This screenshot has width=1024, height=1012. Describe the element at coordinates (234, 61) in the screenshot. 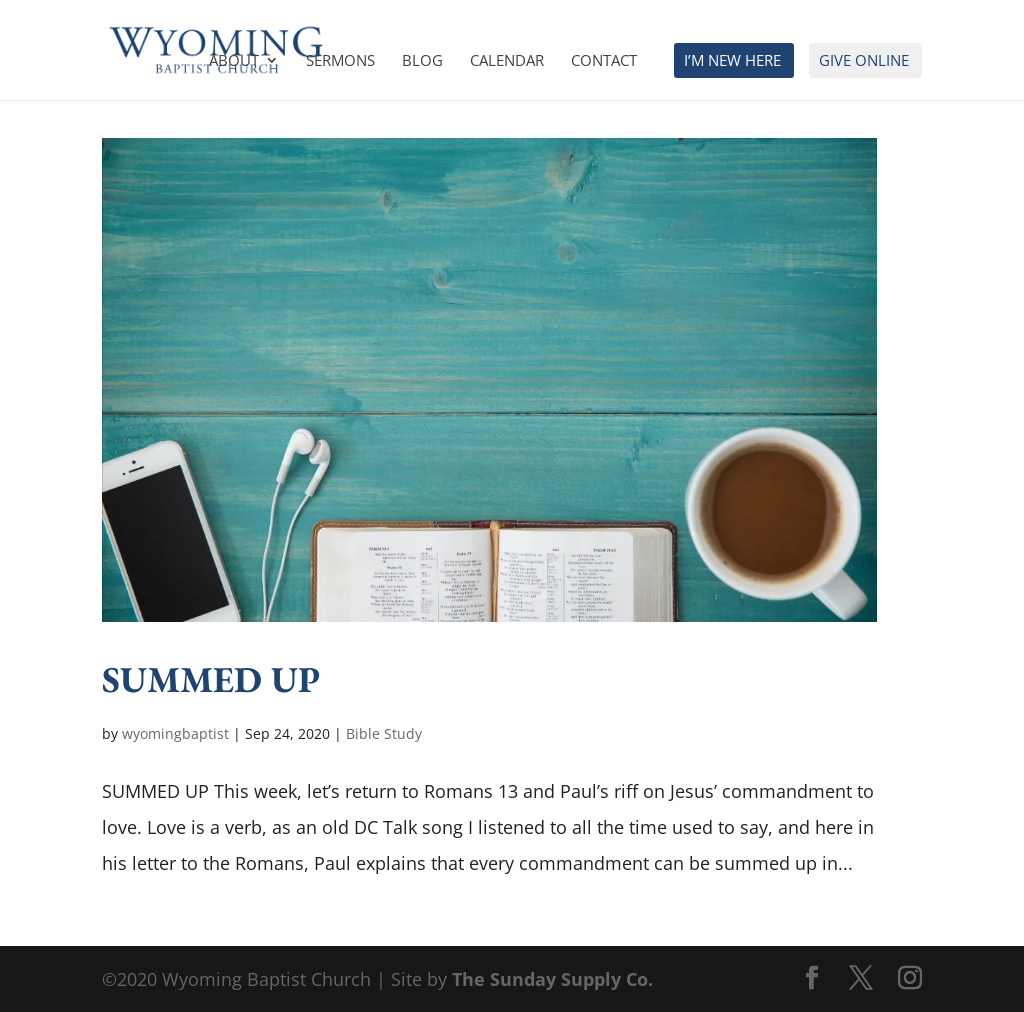

I see `About` at that location.